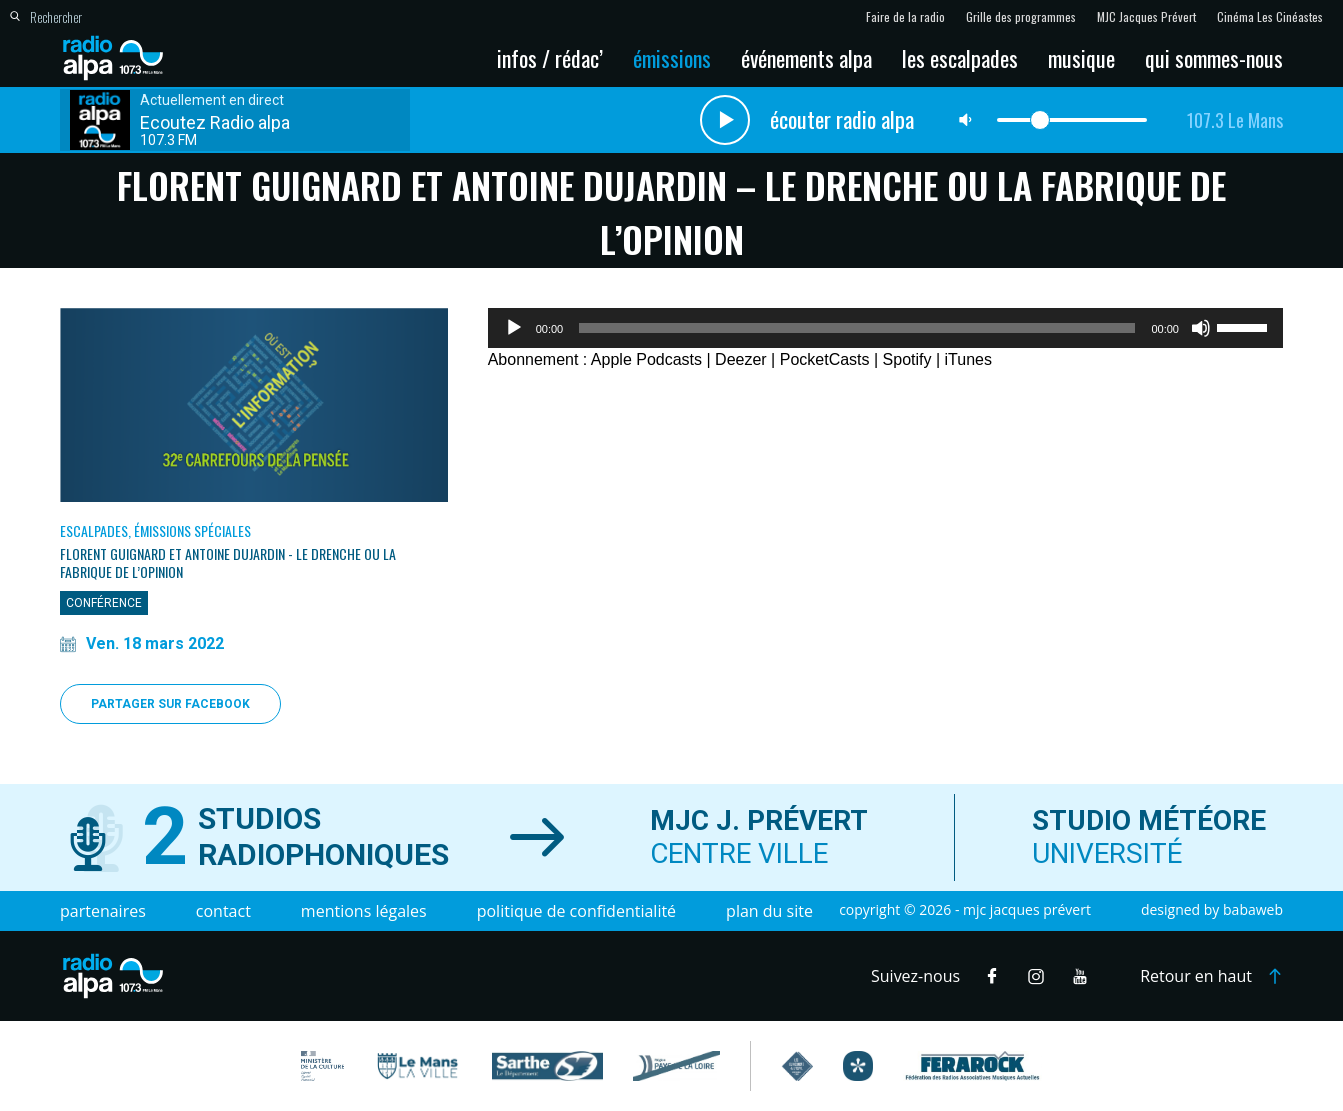 The image size is (1343, 1111). Describe the element at coordinates (364, 911) in the screenshot. I see `Mentions légales` at that location.